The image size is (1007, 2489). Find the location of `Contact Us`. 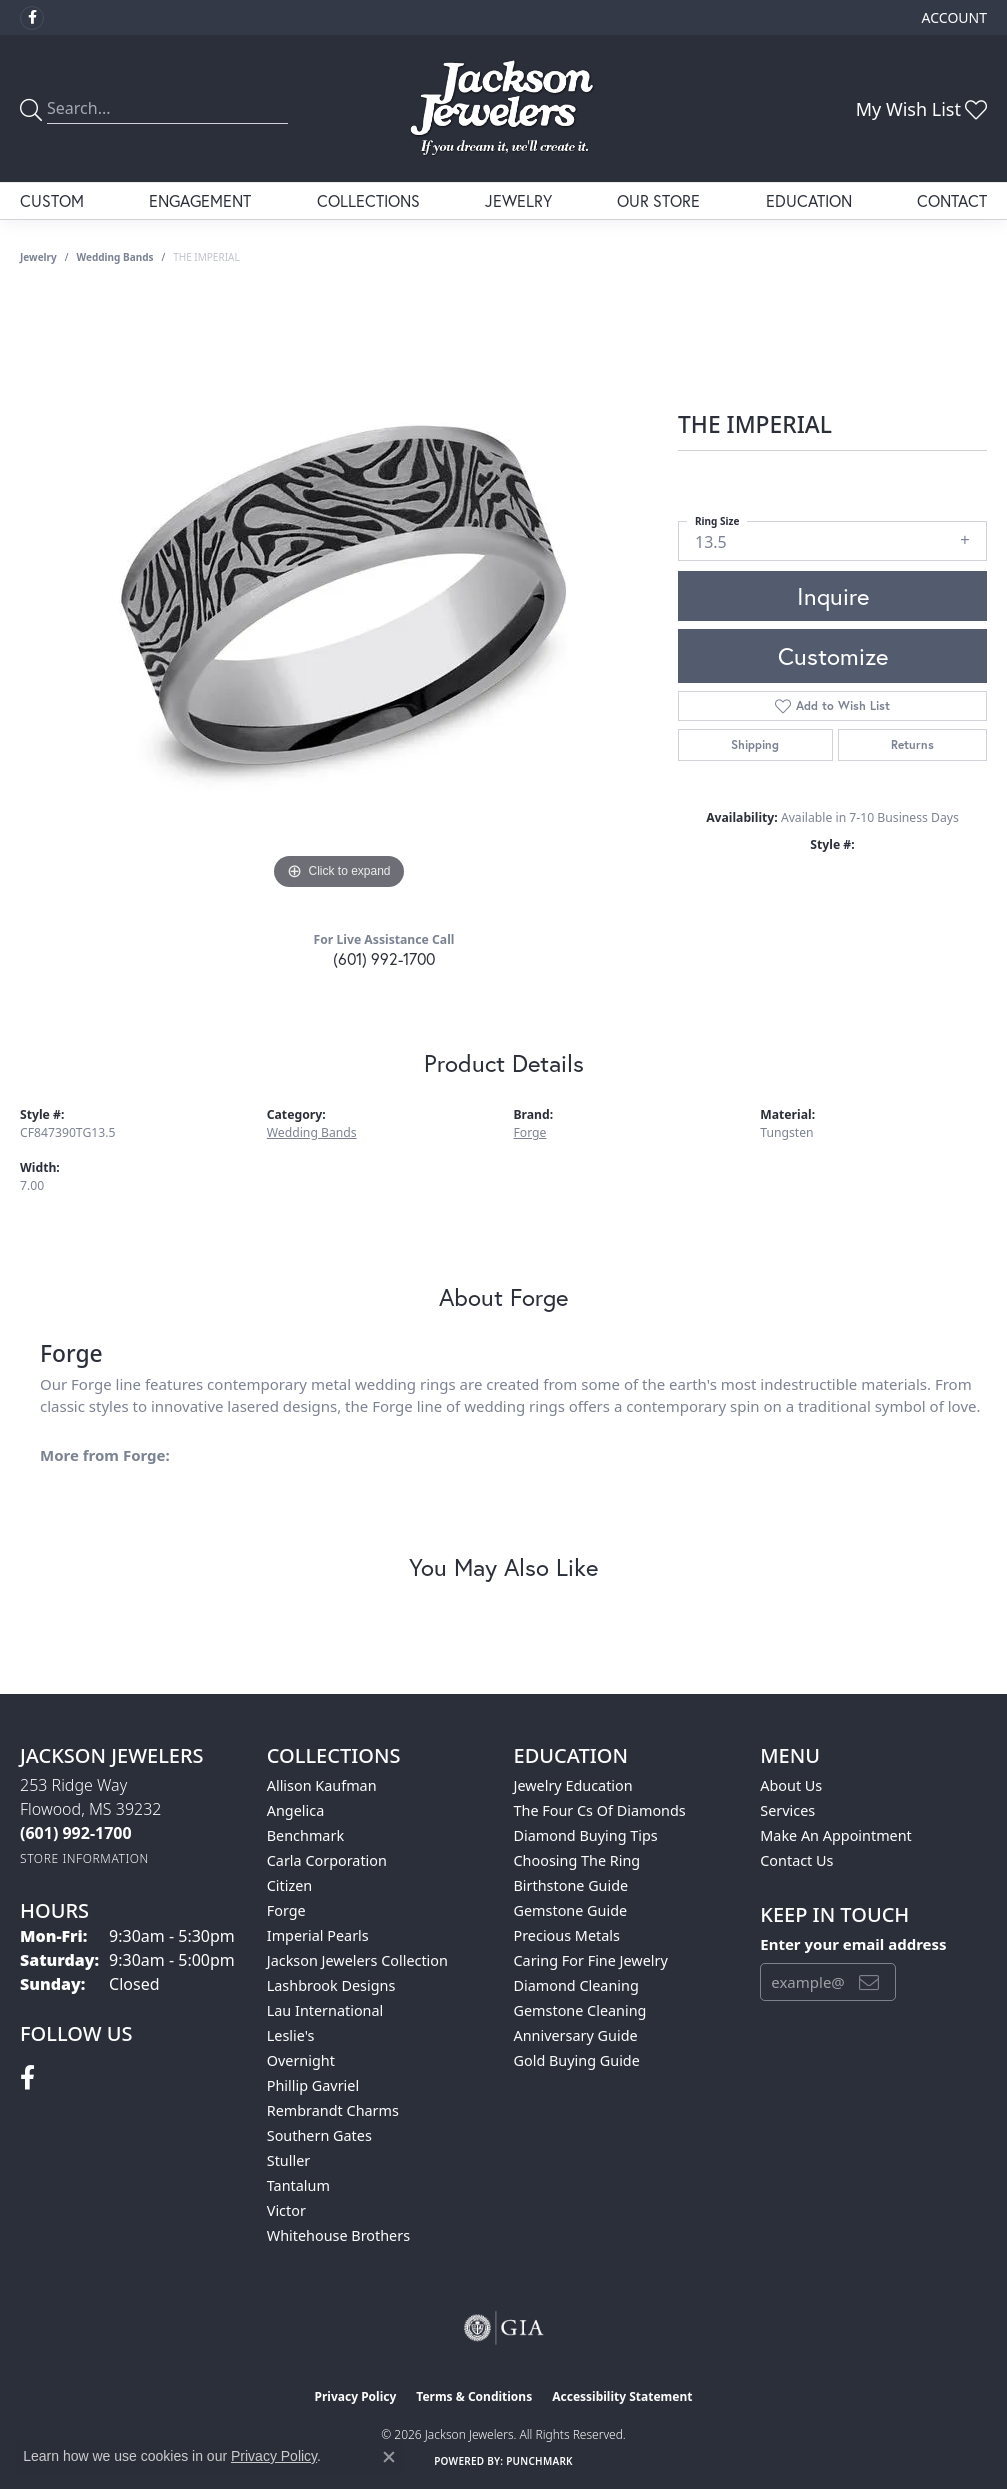

Contact Us is located at coordinates (796, 1860).